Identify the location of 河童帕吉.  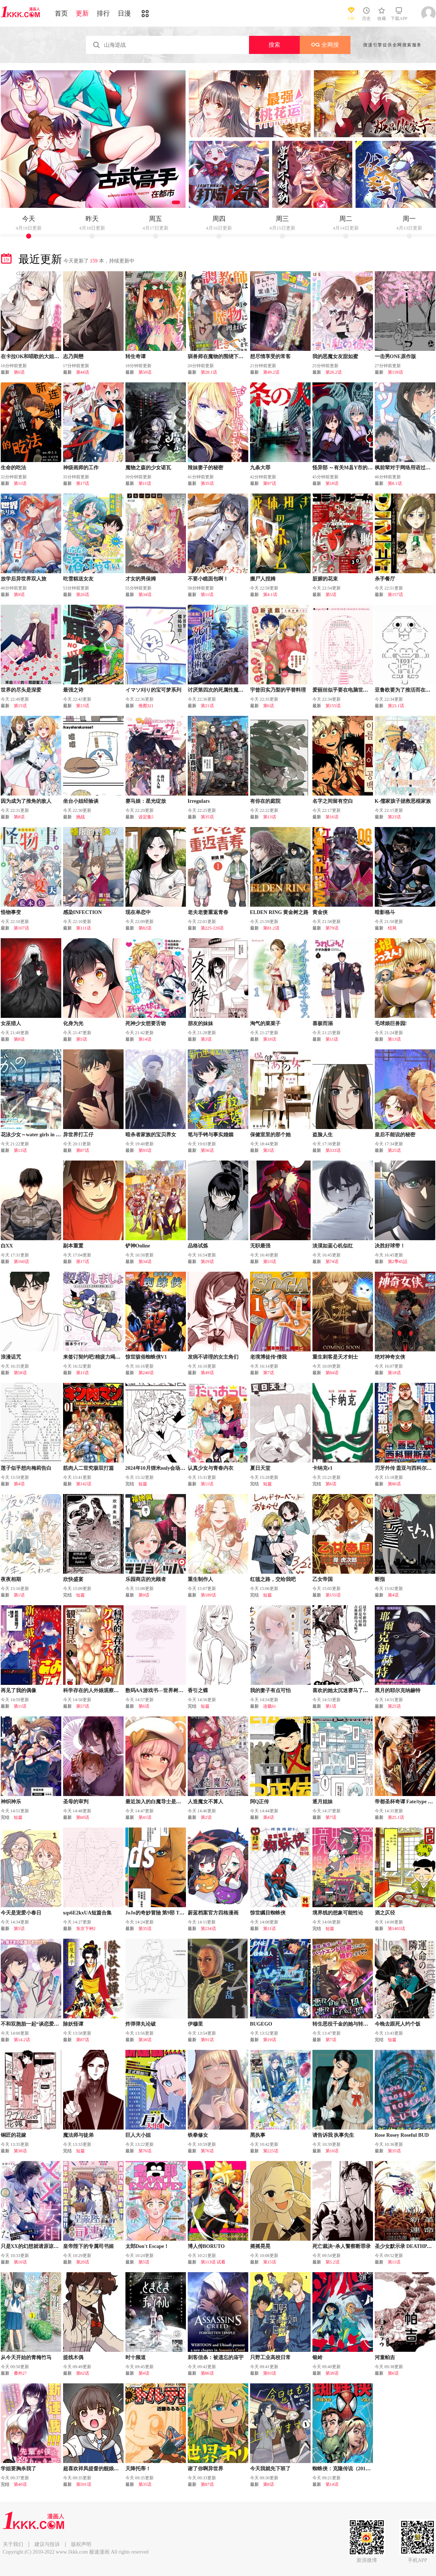
(385, 2357).